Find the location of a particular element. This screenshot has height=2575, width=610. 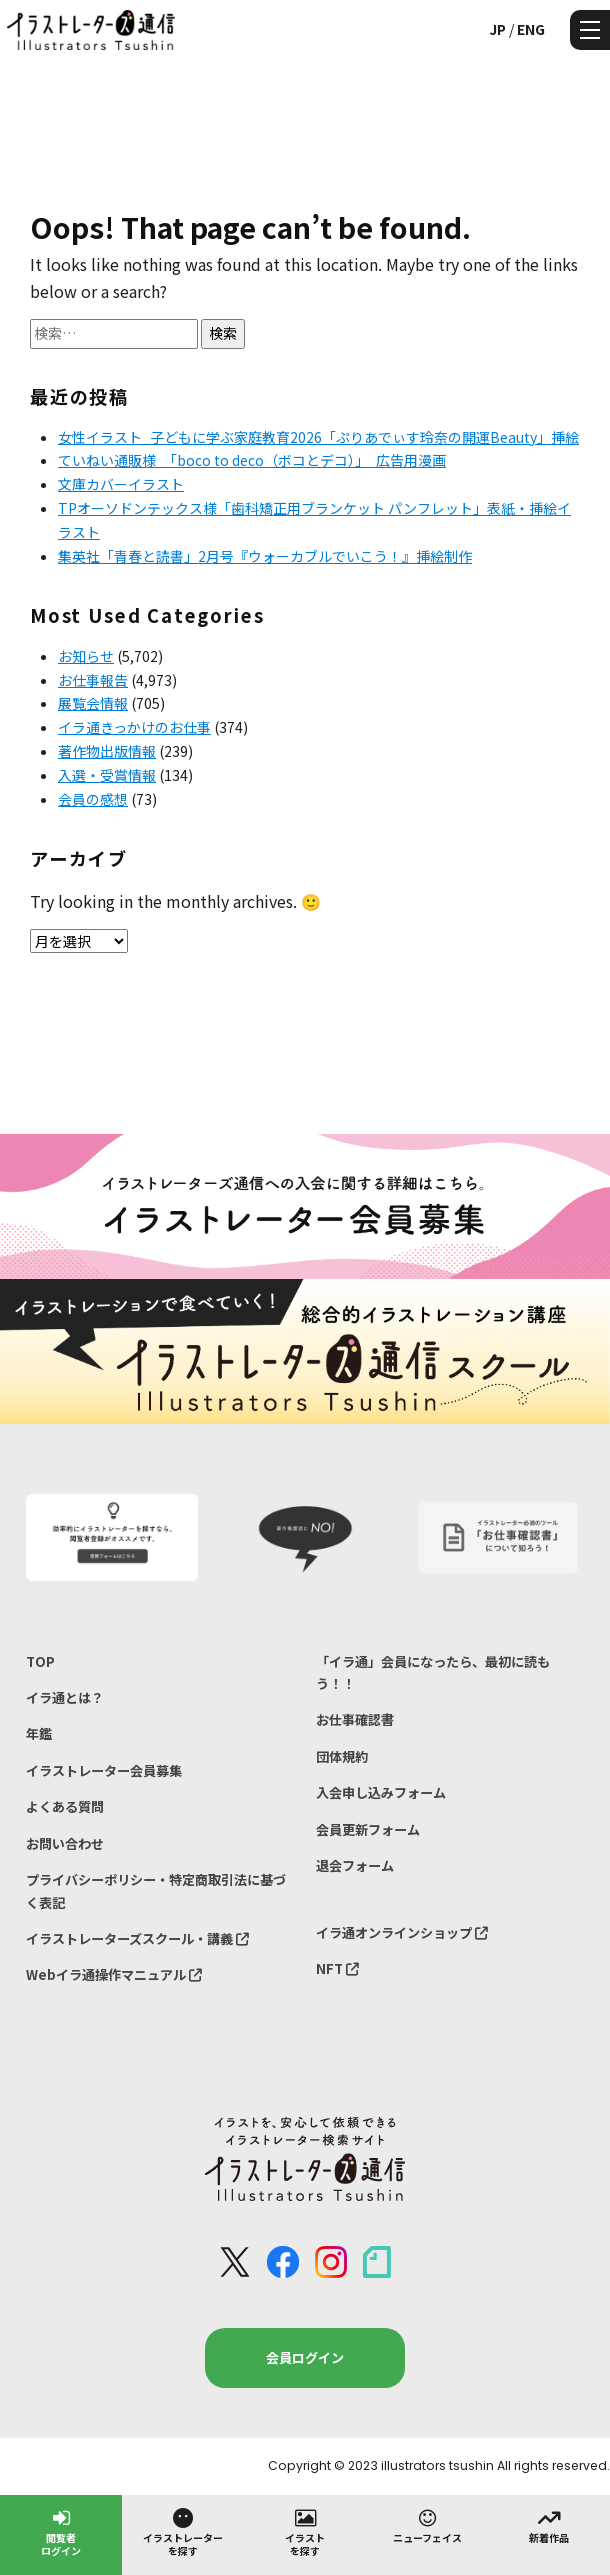

お仕事確認書 is located at coordinates (355, 1719).